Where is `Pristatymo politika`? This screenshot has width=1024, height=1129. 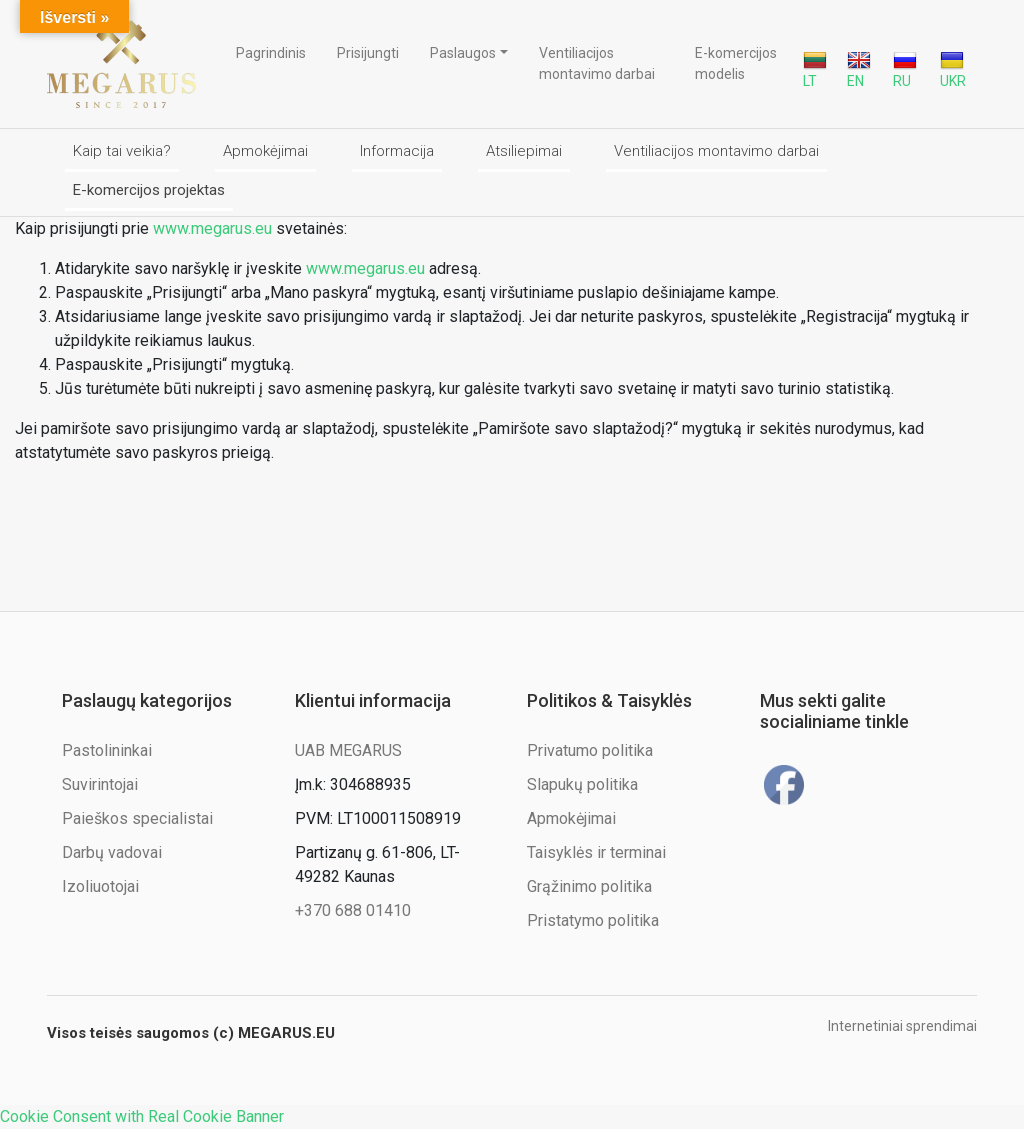 Pristatymo politika is located at coordinates (593, 920).